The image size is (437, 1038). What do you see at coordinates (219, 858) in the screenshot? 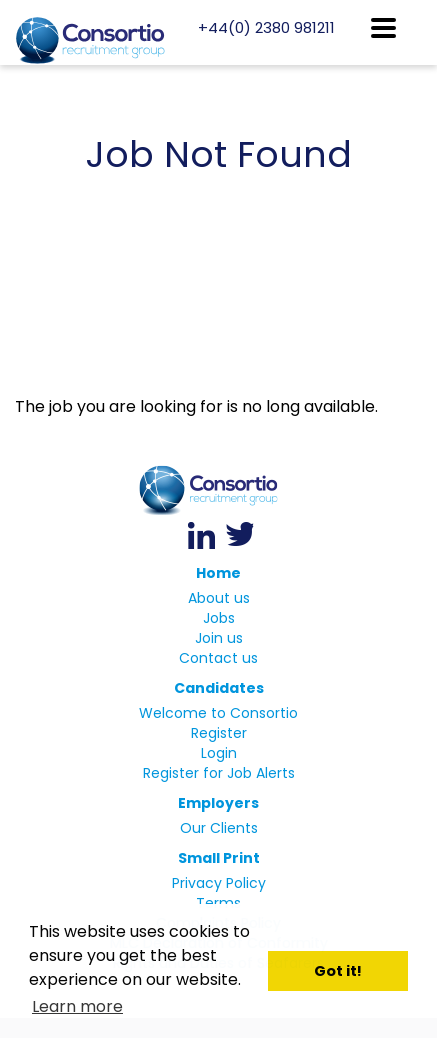
I see `Small Print` at bounding box center [219, 858].